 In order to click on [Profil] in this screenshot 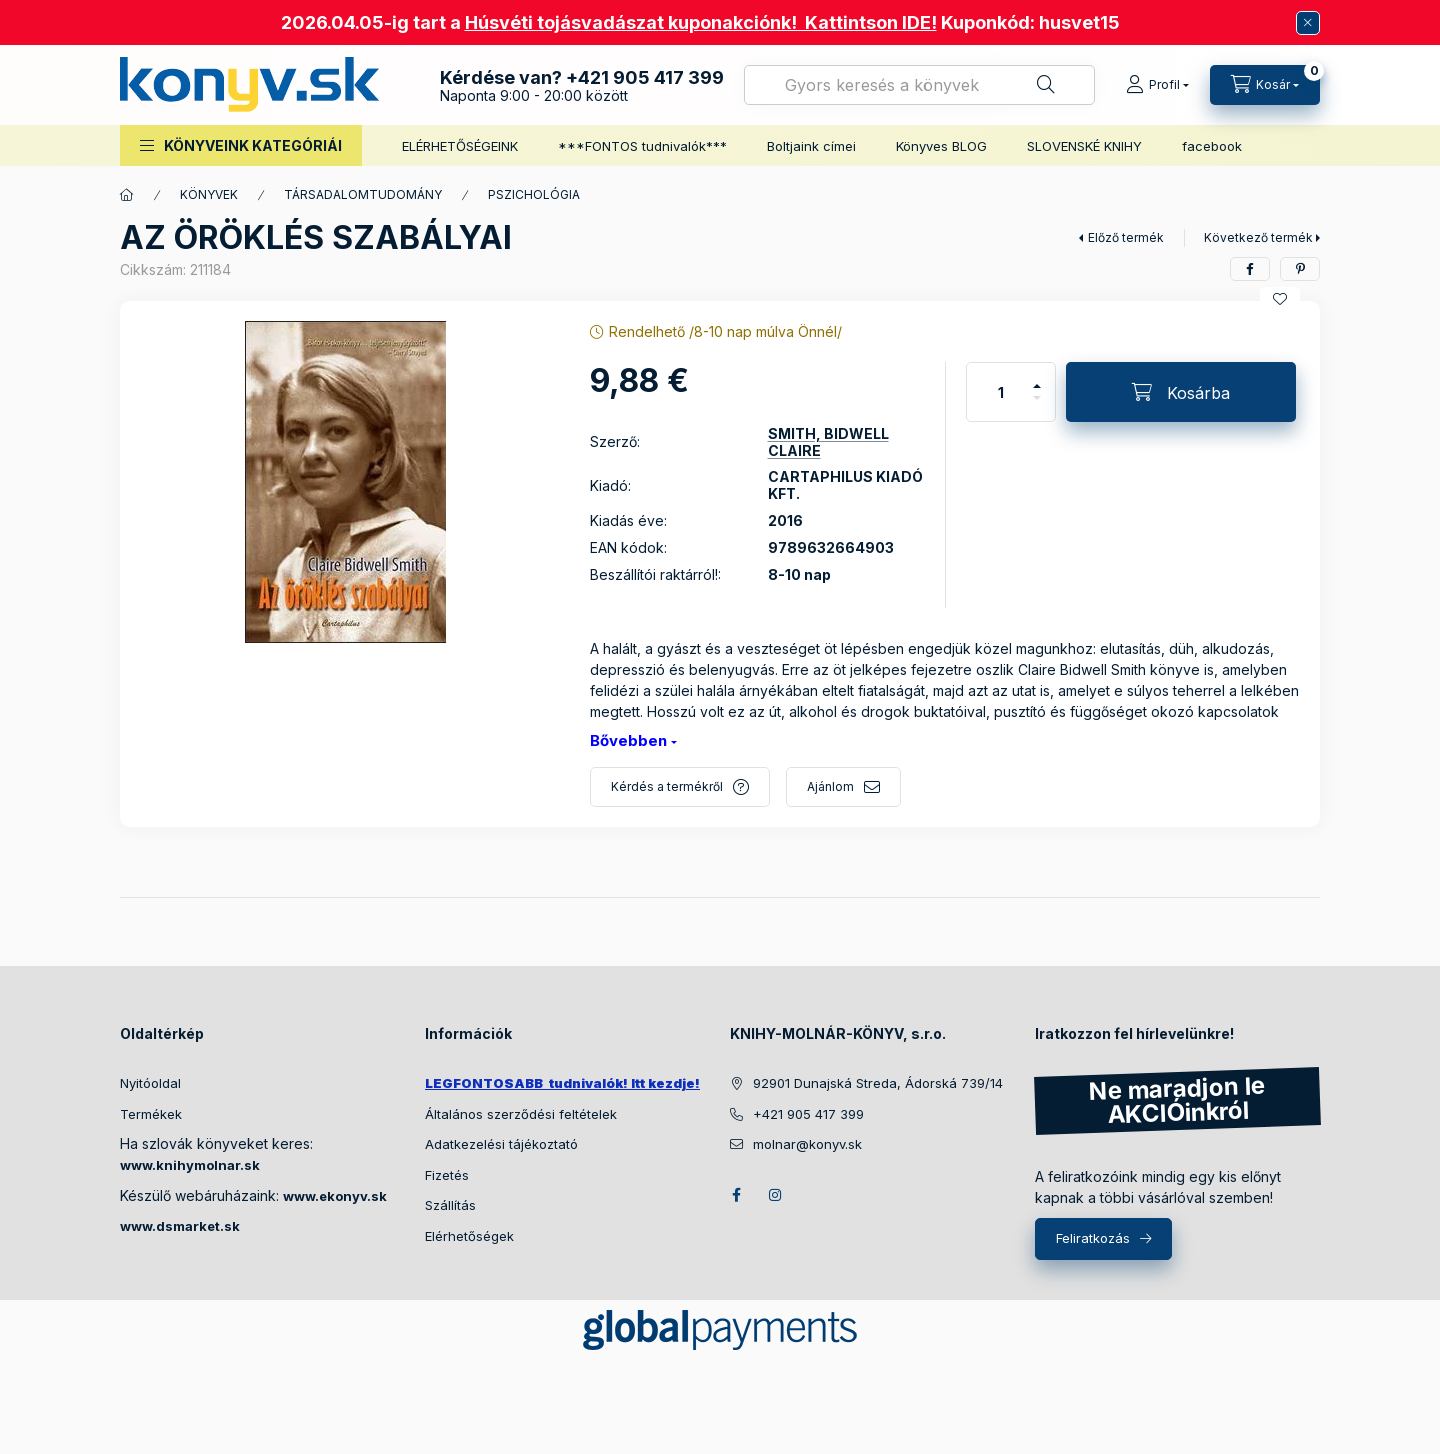, I will do `click(1157, 85)`.